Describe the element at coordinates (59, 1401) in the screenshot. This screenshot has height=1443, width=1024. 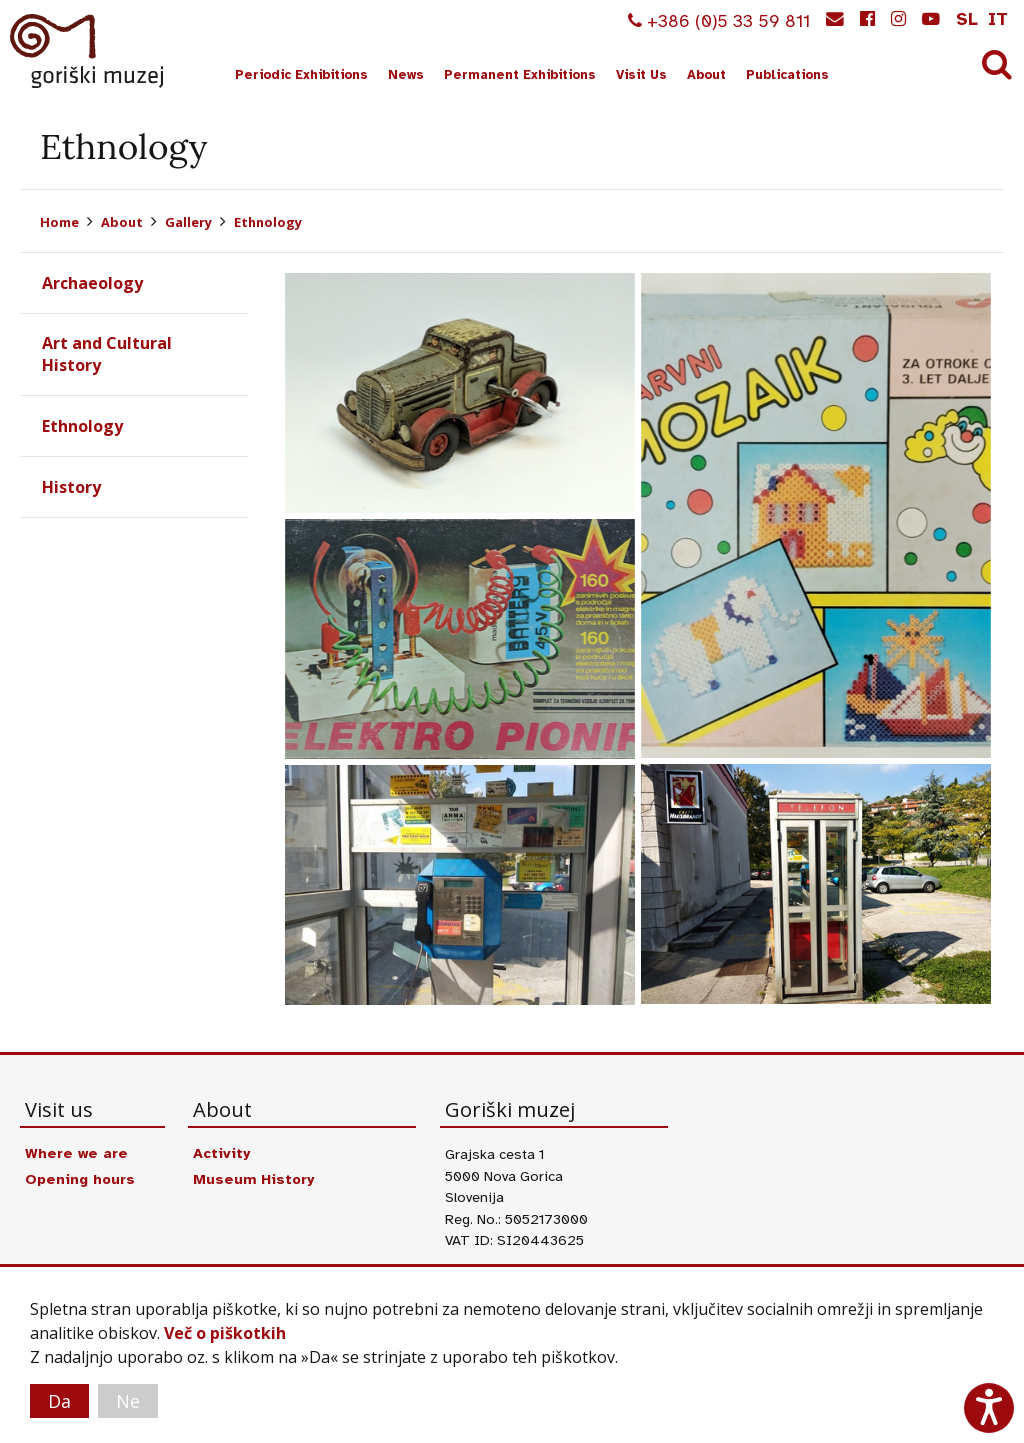
I see `Da` at that location.